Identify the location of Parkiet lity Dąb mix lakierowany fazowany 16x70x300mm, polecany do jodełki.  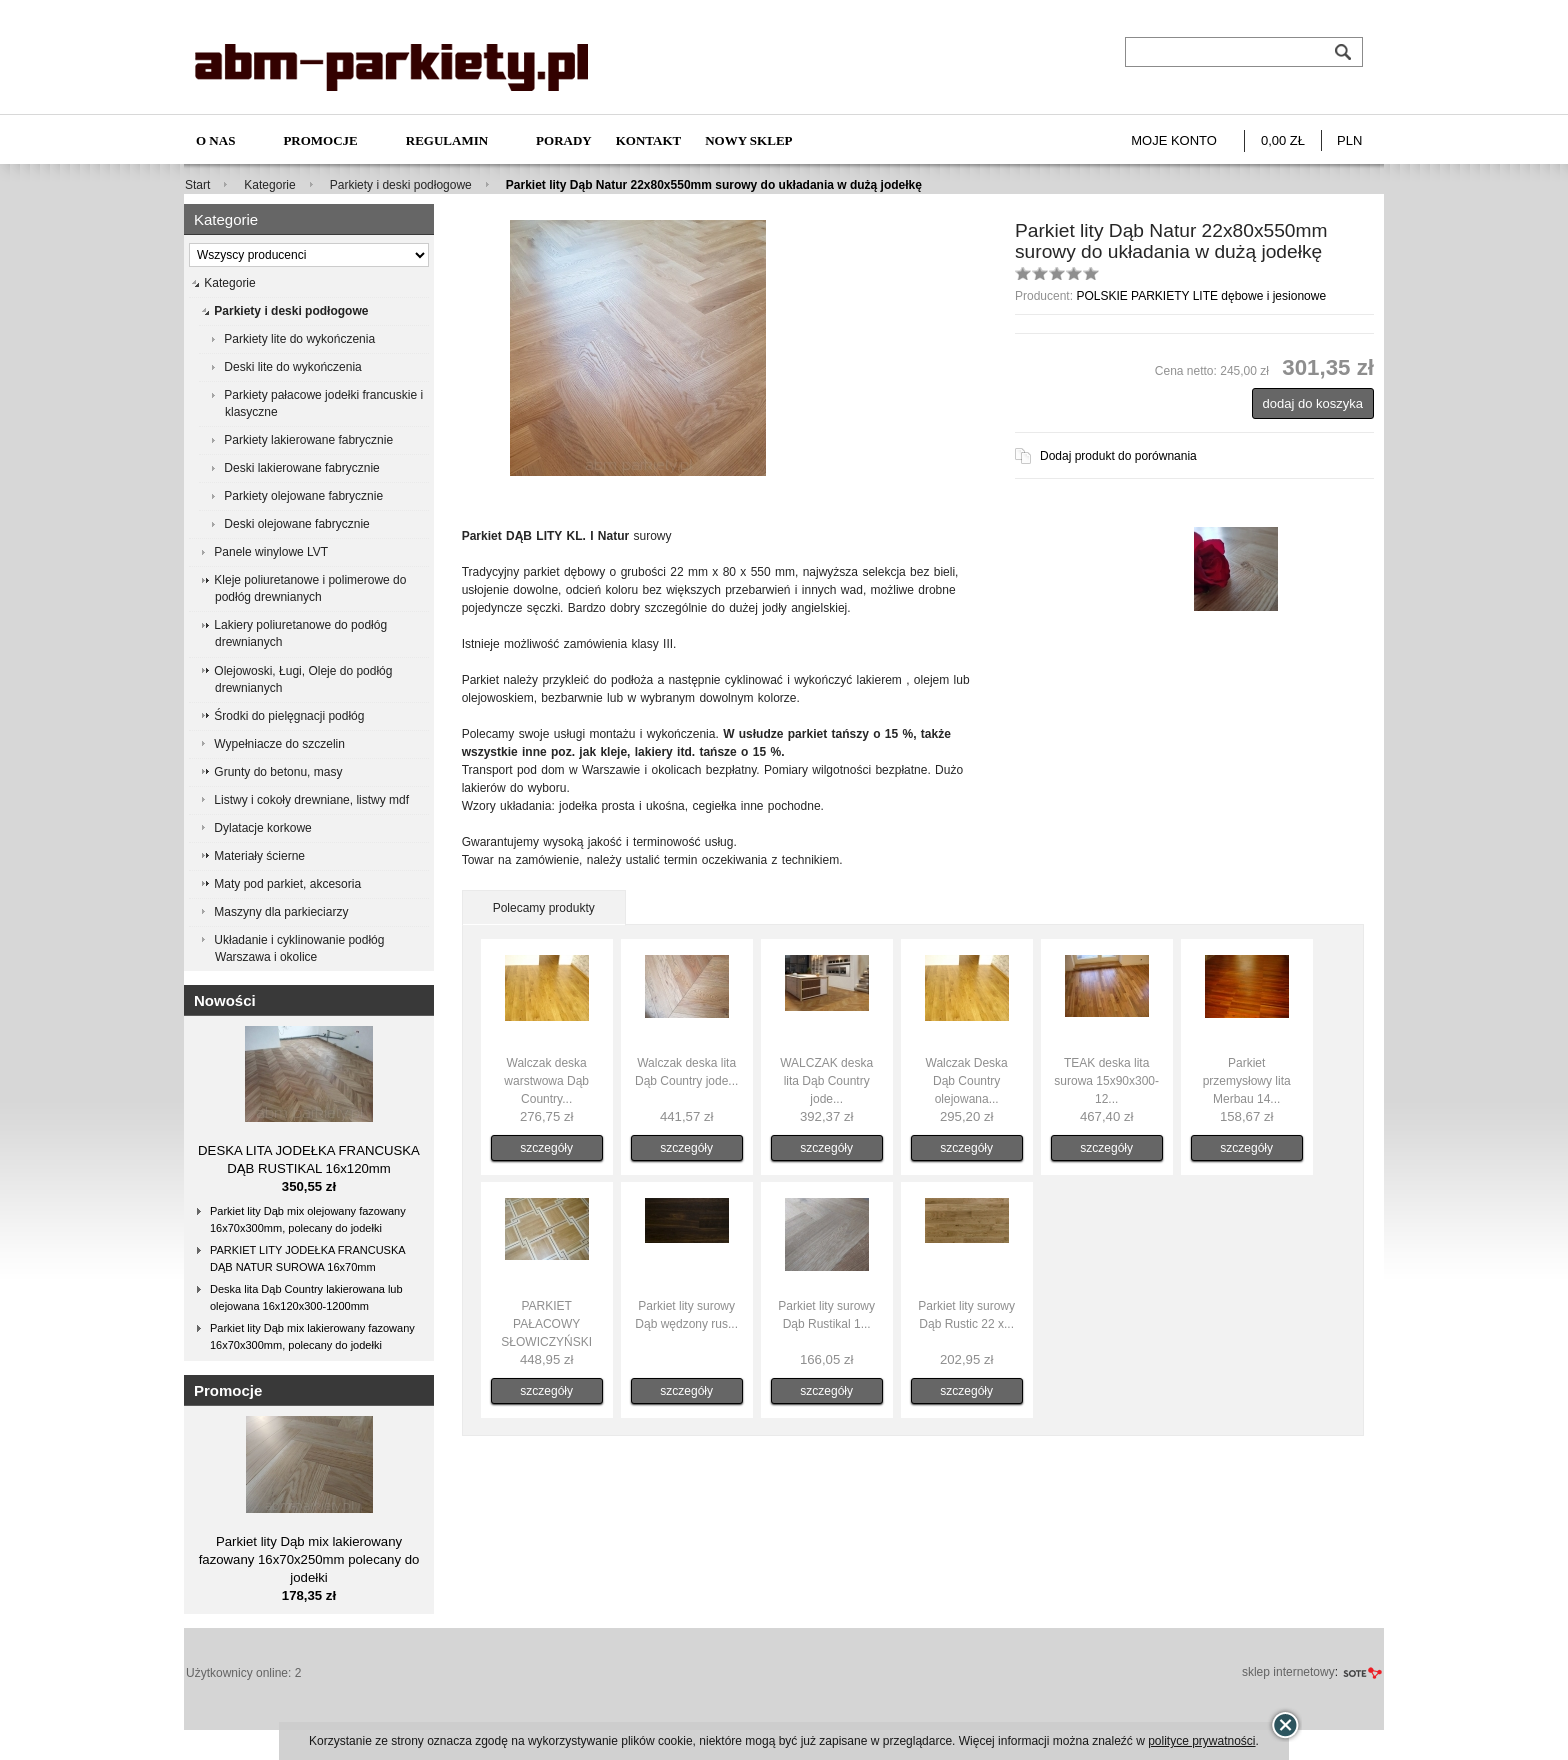
(312, 1336).